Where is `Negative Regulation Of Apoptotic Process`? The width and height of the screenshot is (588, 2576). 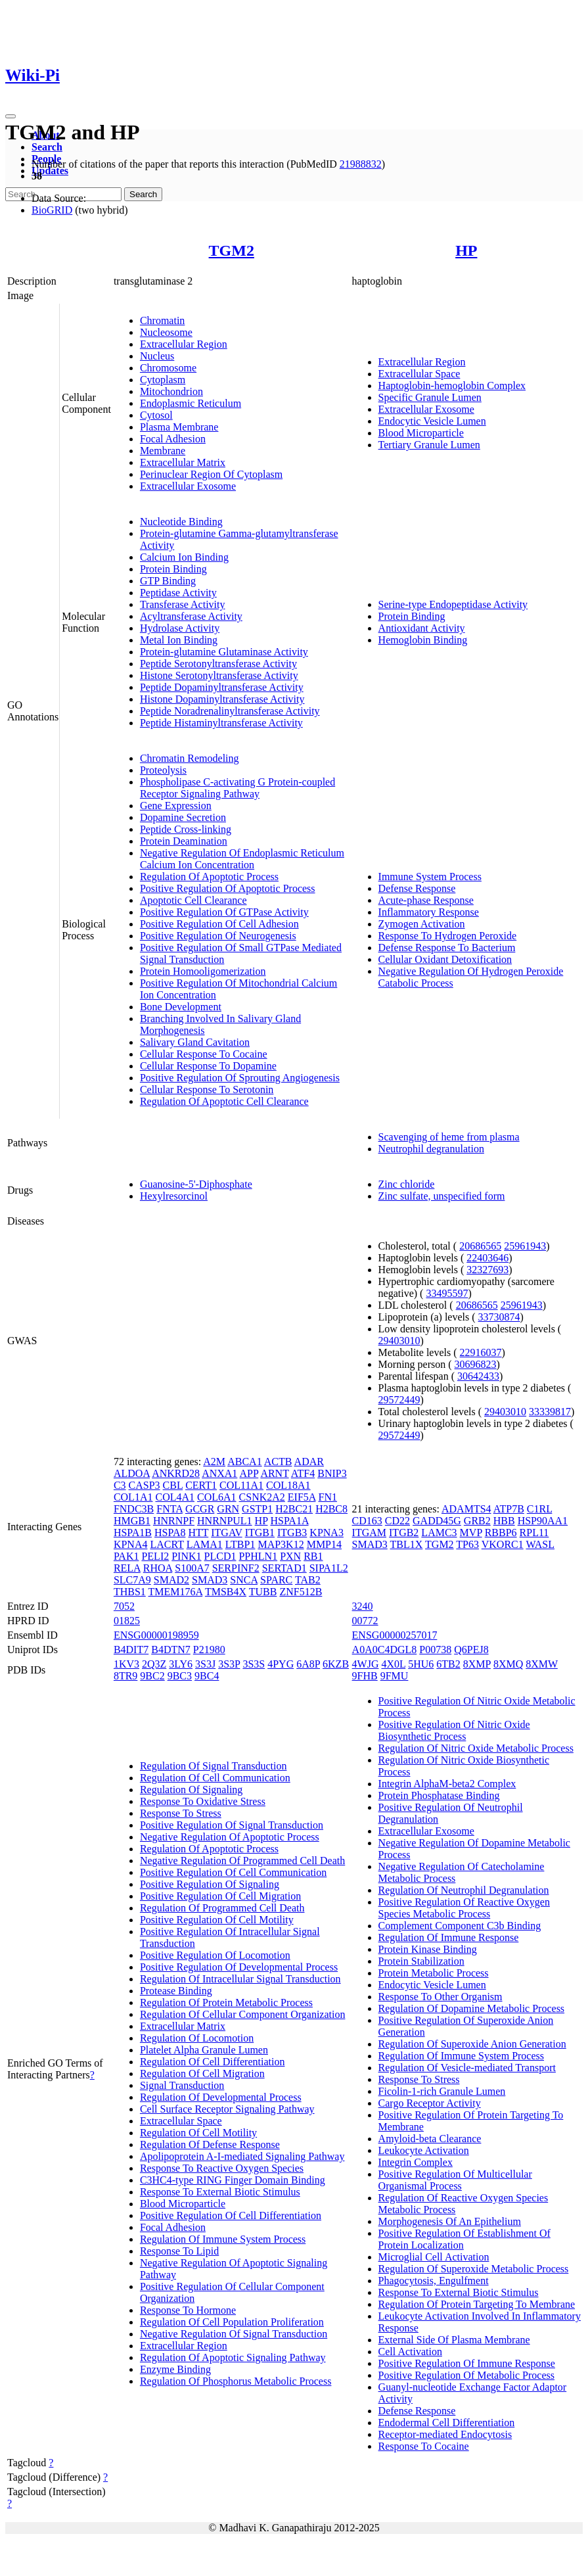
Negative Regulation Of Apoptotic Process is located at coordinates (229, 1836).